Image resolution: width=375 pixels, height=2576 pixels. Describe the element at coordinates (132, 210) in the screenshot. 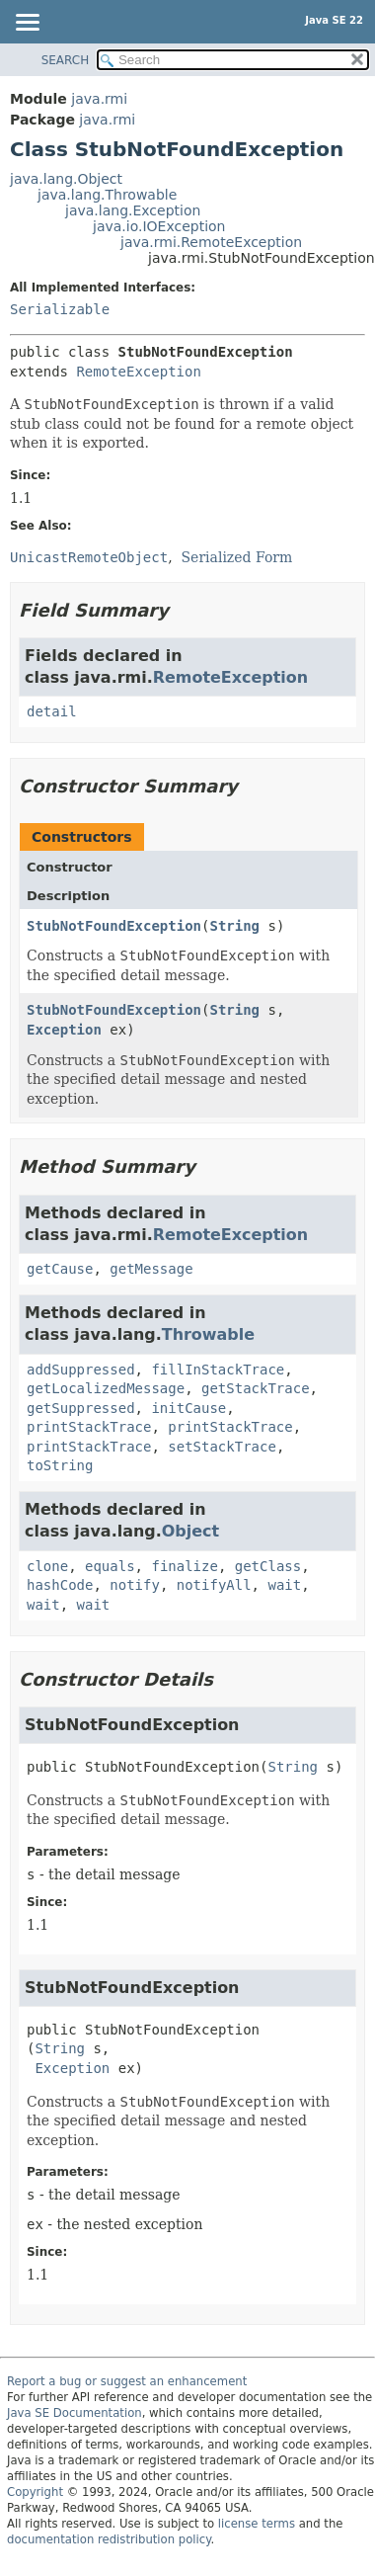

I see `java.lang.Exception` at that location.